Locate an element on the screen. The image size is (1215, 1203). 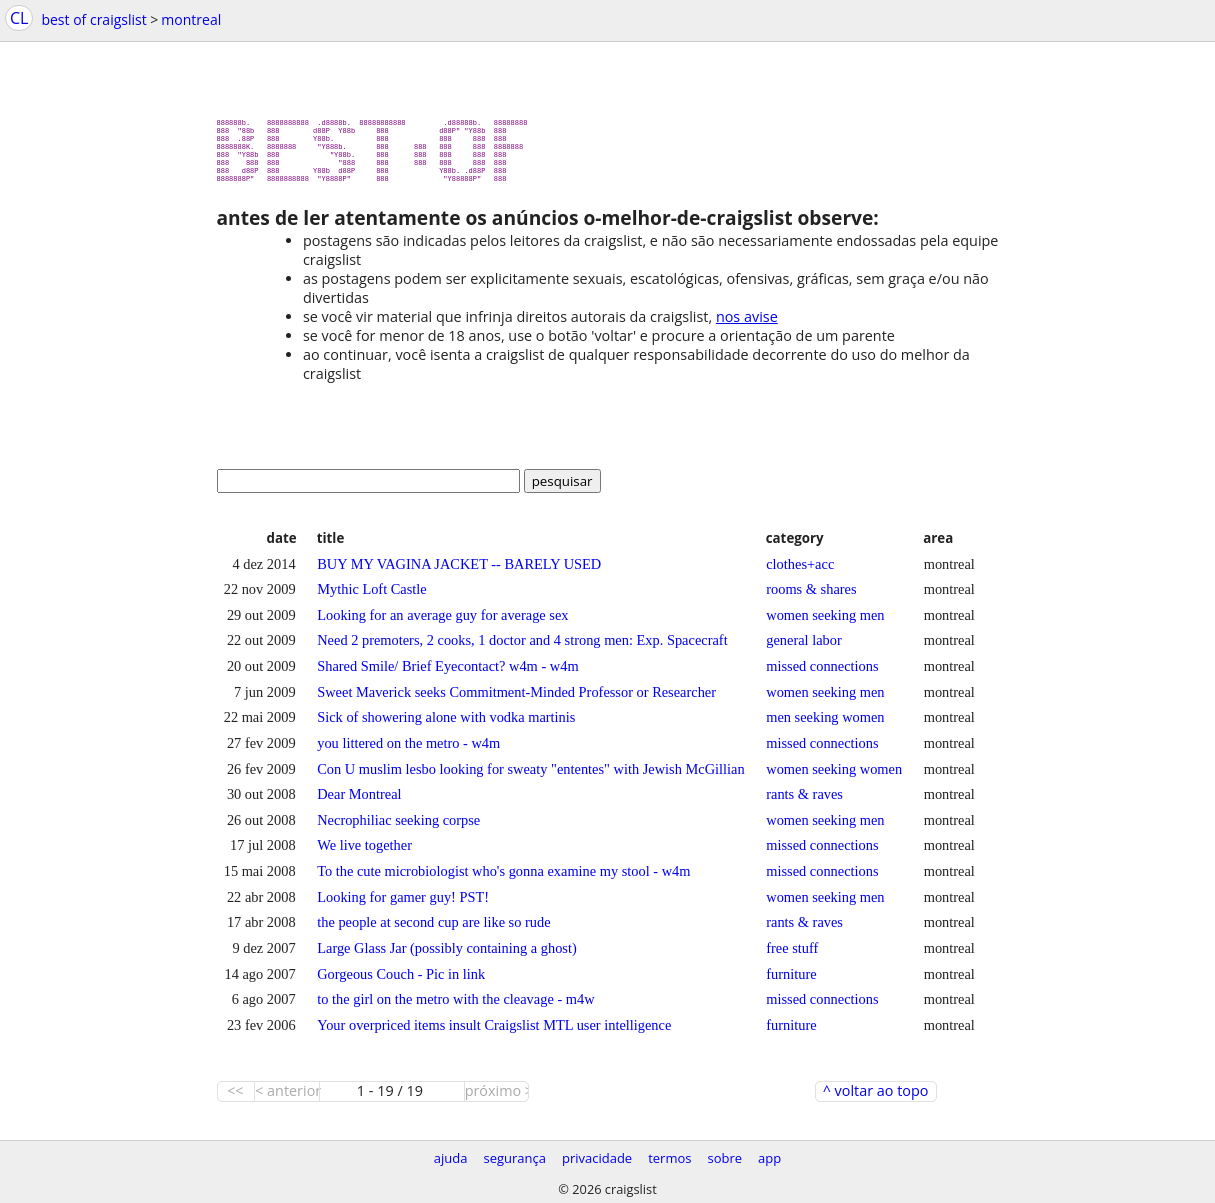
CL is located at coordinates (19, 18).